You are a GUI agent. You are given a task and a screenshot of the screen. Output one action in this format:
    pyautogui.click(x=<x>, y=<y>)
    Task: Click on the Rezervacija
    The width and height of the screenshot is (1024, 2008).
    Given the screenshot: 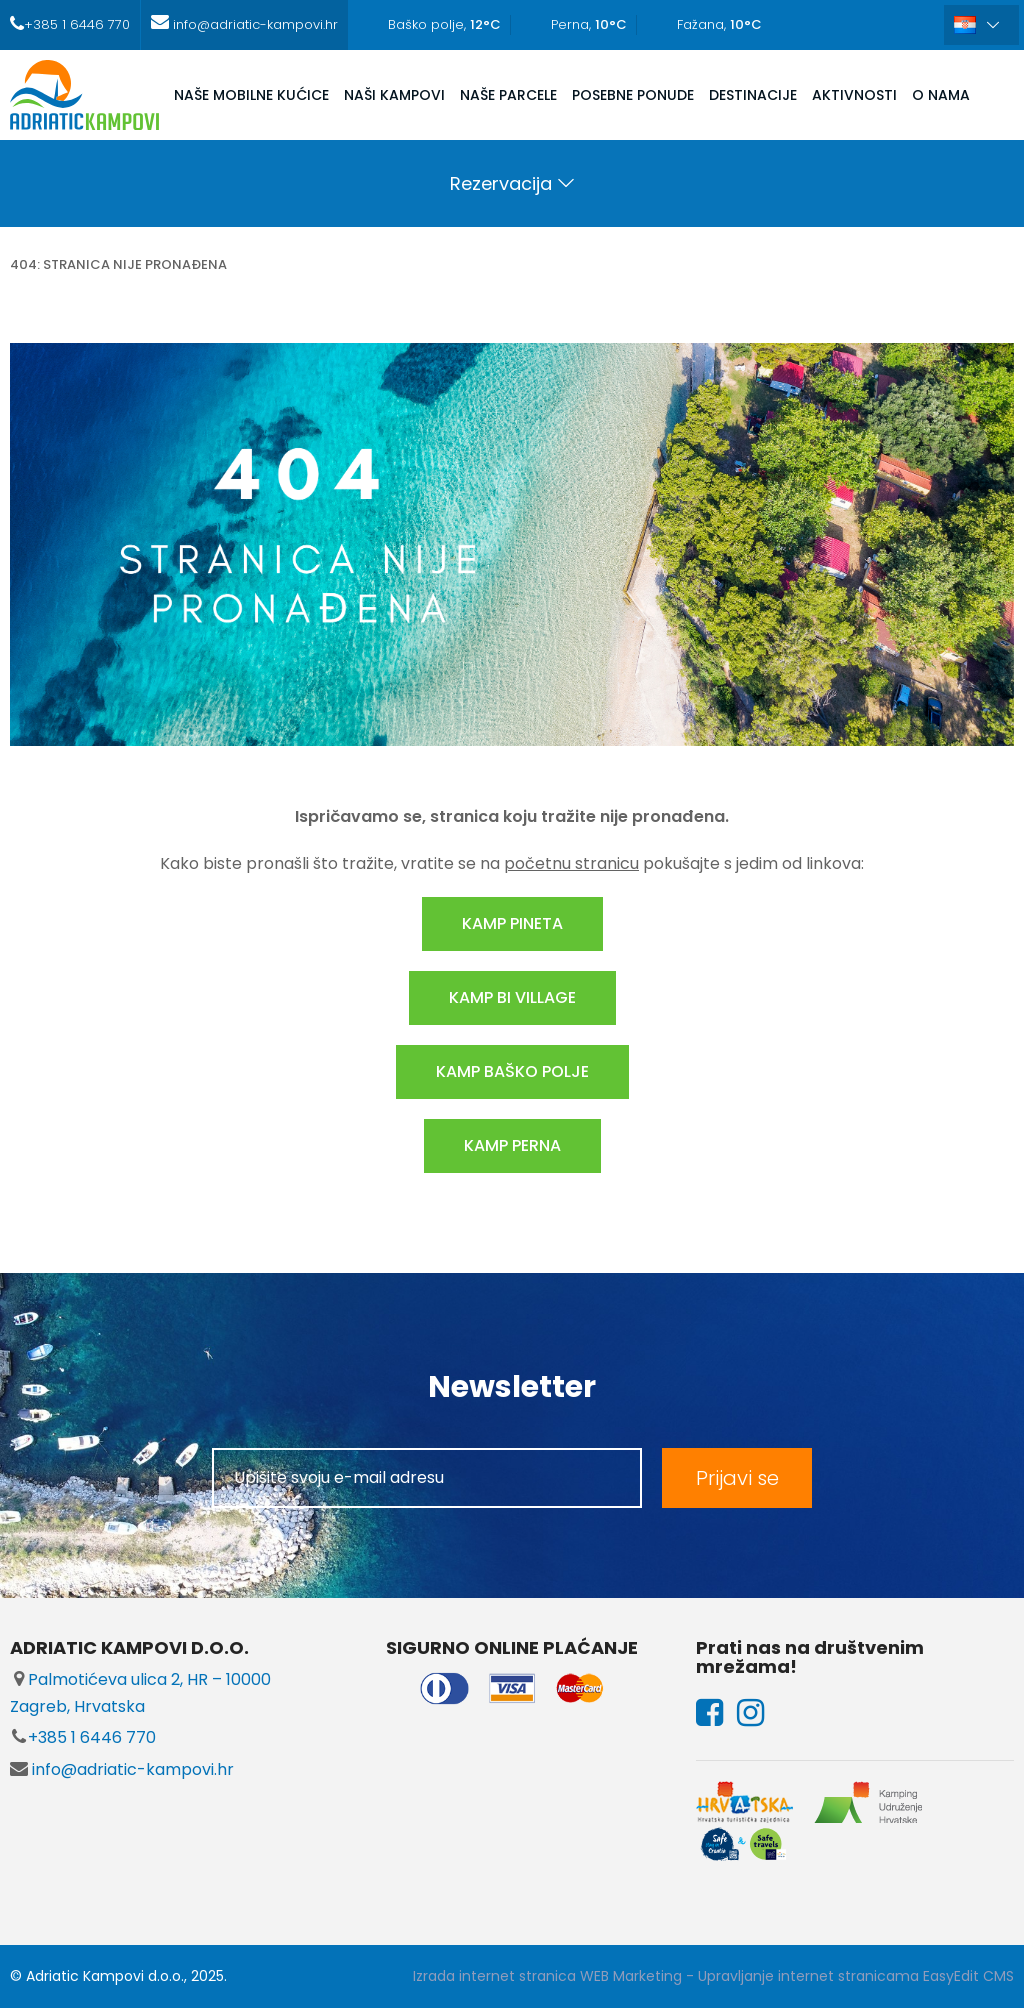 What is the action you would take?
    pyautogui.click(x=501, y=183)
    